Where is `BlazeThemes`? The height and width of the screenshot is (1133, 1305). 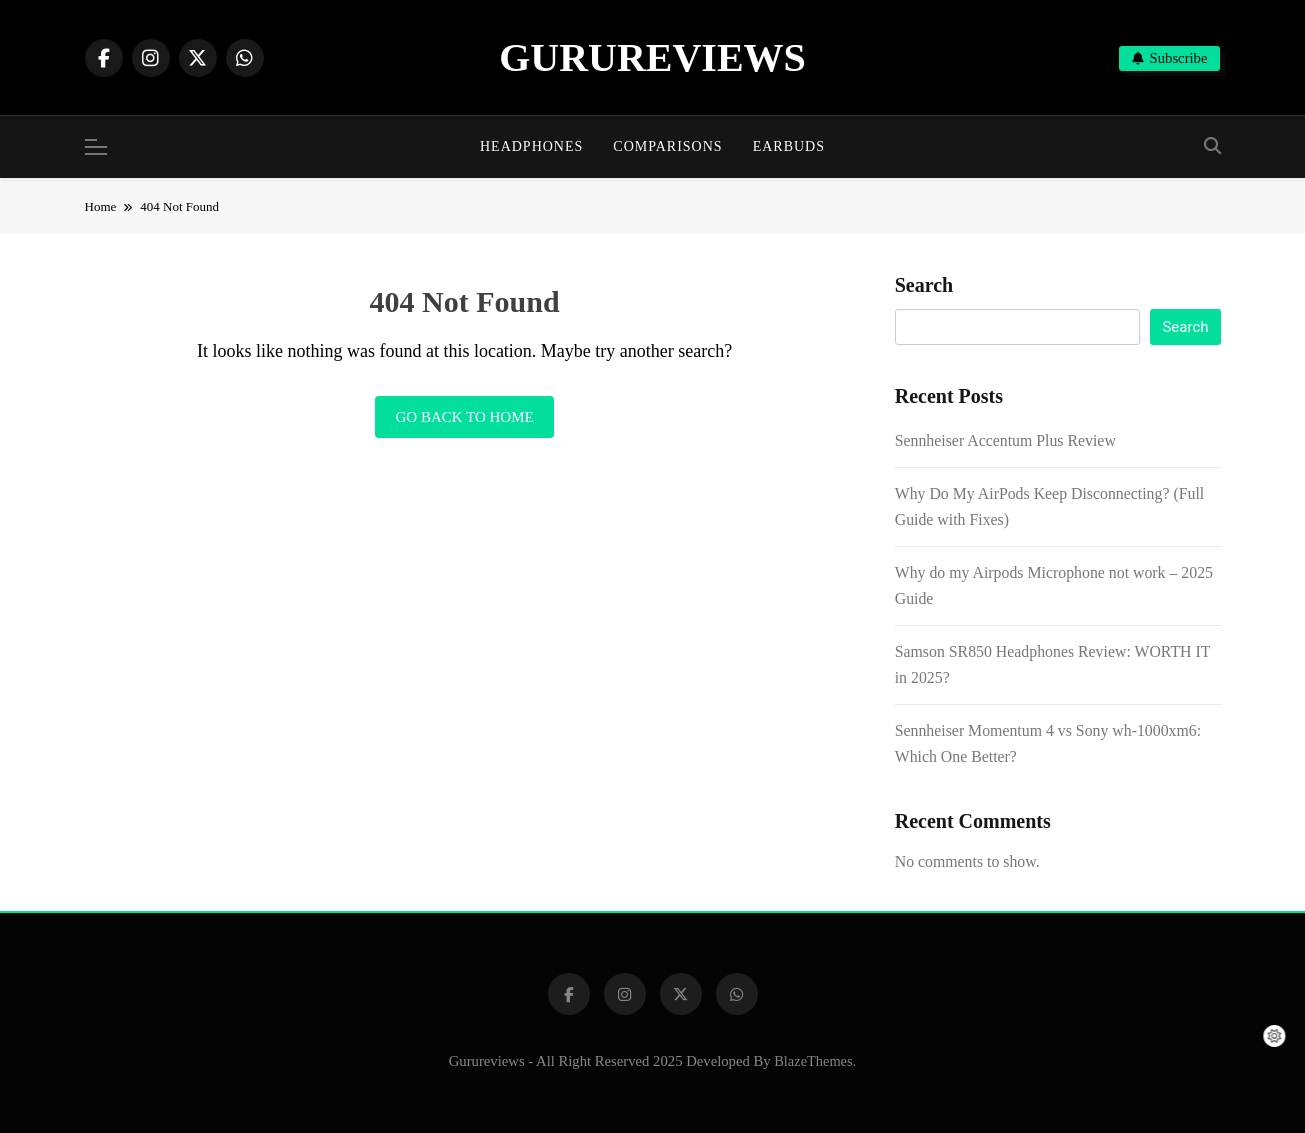 BlazeThemes is located at coordinates (813, 1061).